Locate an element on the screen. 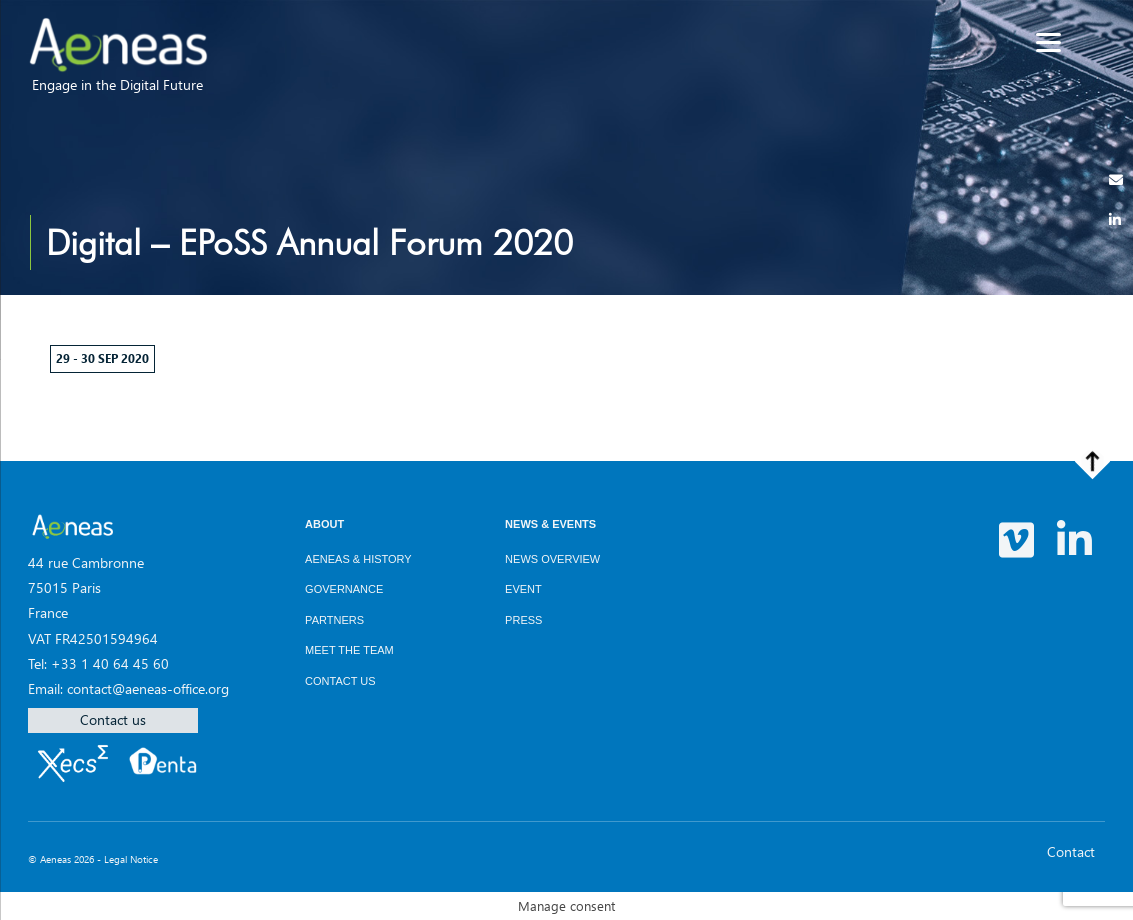 The image size is (1133, 920). Contact is located at coordinates (1071, 851).